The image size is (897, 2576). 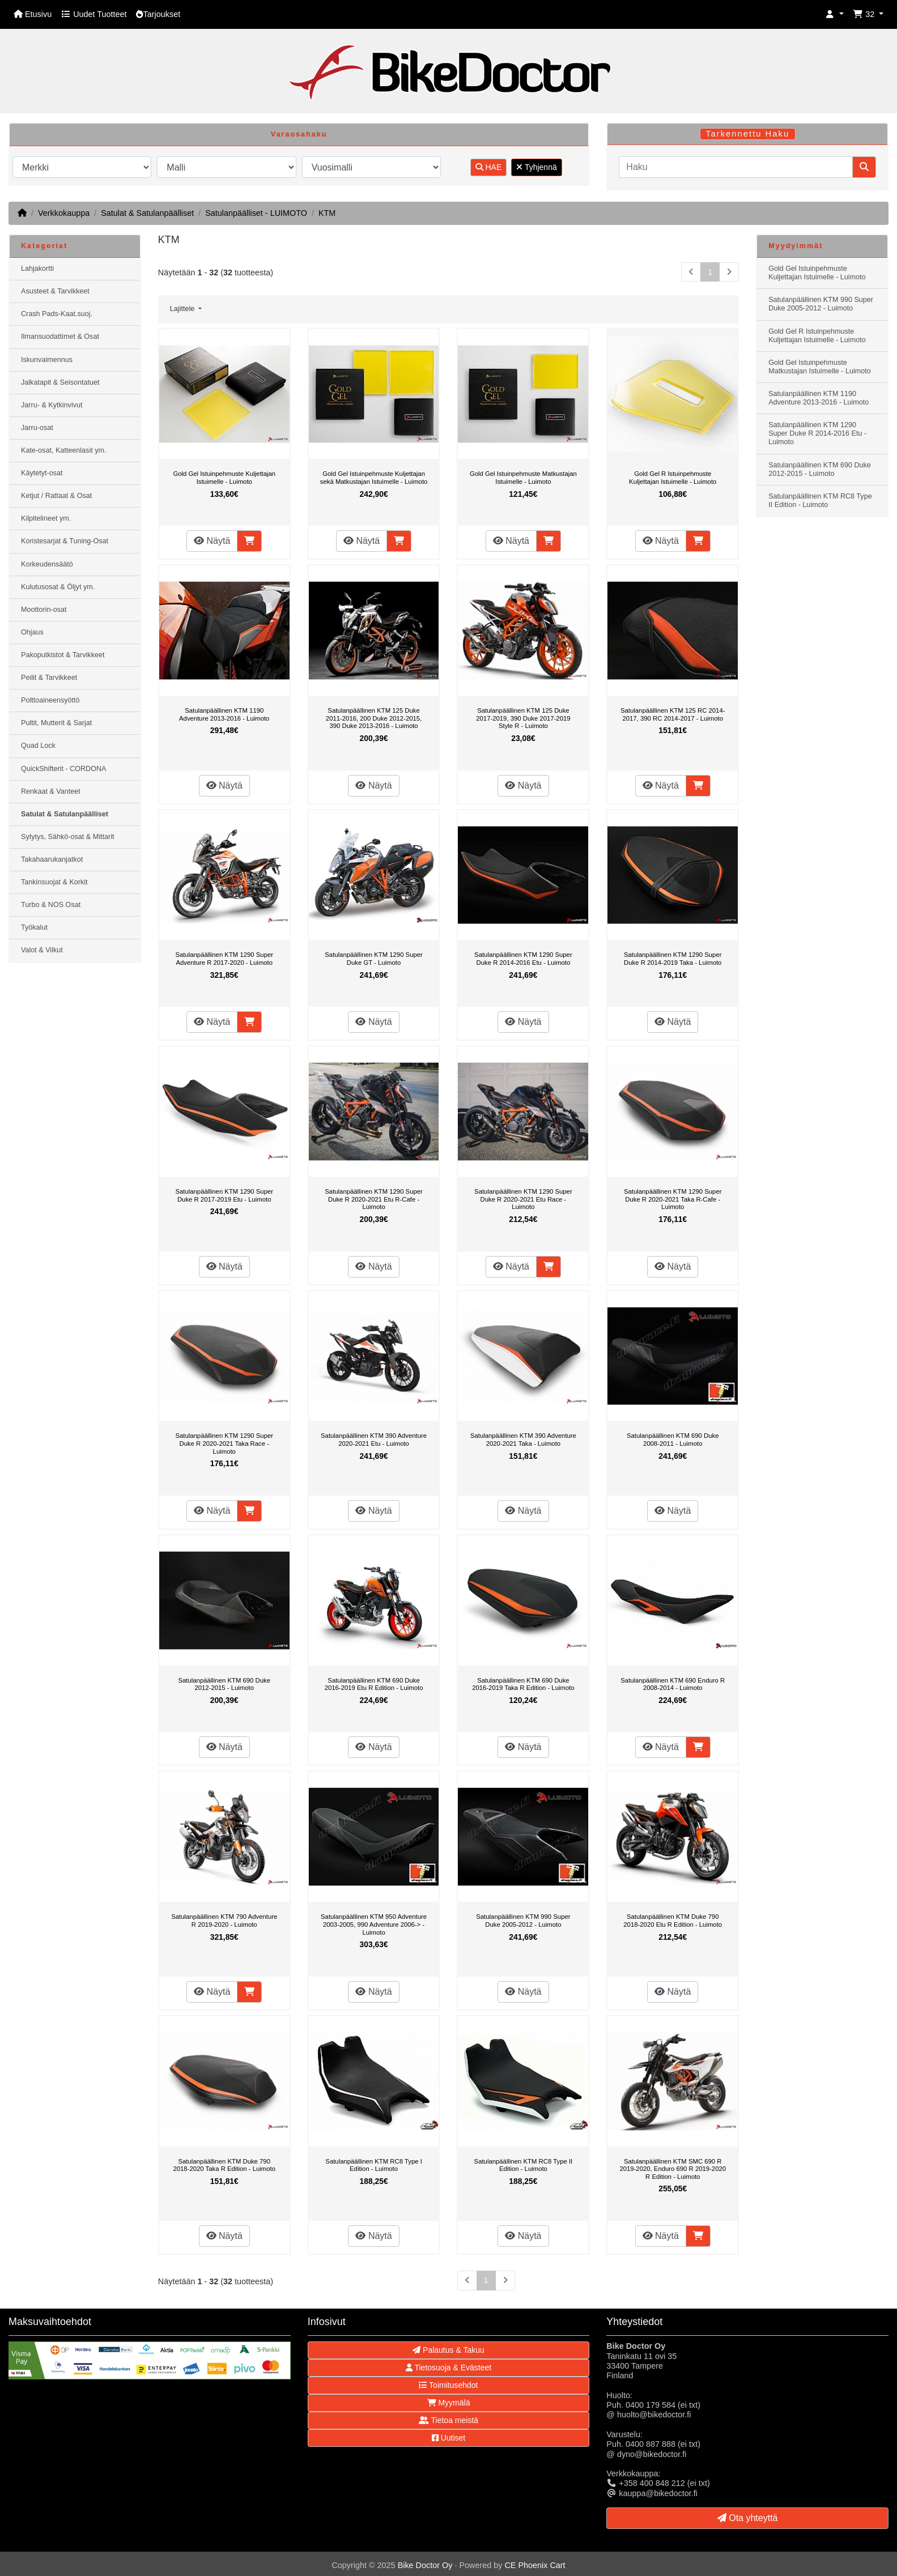 What do you see at coordinates (37, 428) in the screenshot?
I see `Jarru-osat` at bounding box center [37, 428].